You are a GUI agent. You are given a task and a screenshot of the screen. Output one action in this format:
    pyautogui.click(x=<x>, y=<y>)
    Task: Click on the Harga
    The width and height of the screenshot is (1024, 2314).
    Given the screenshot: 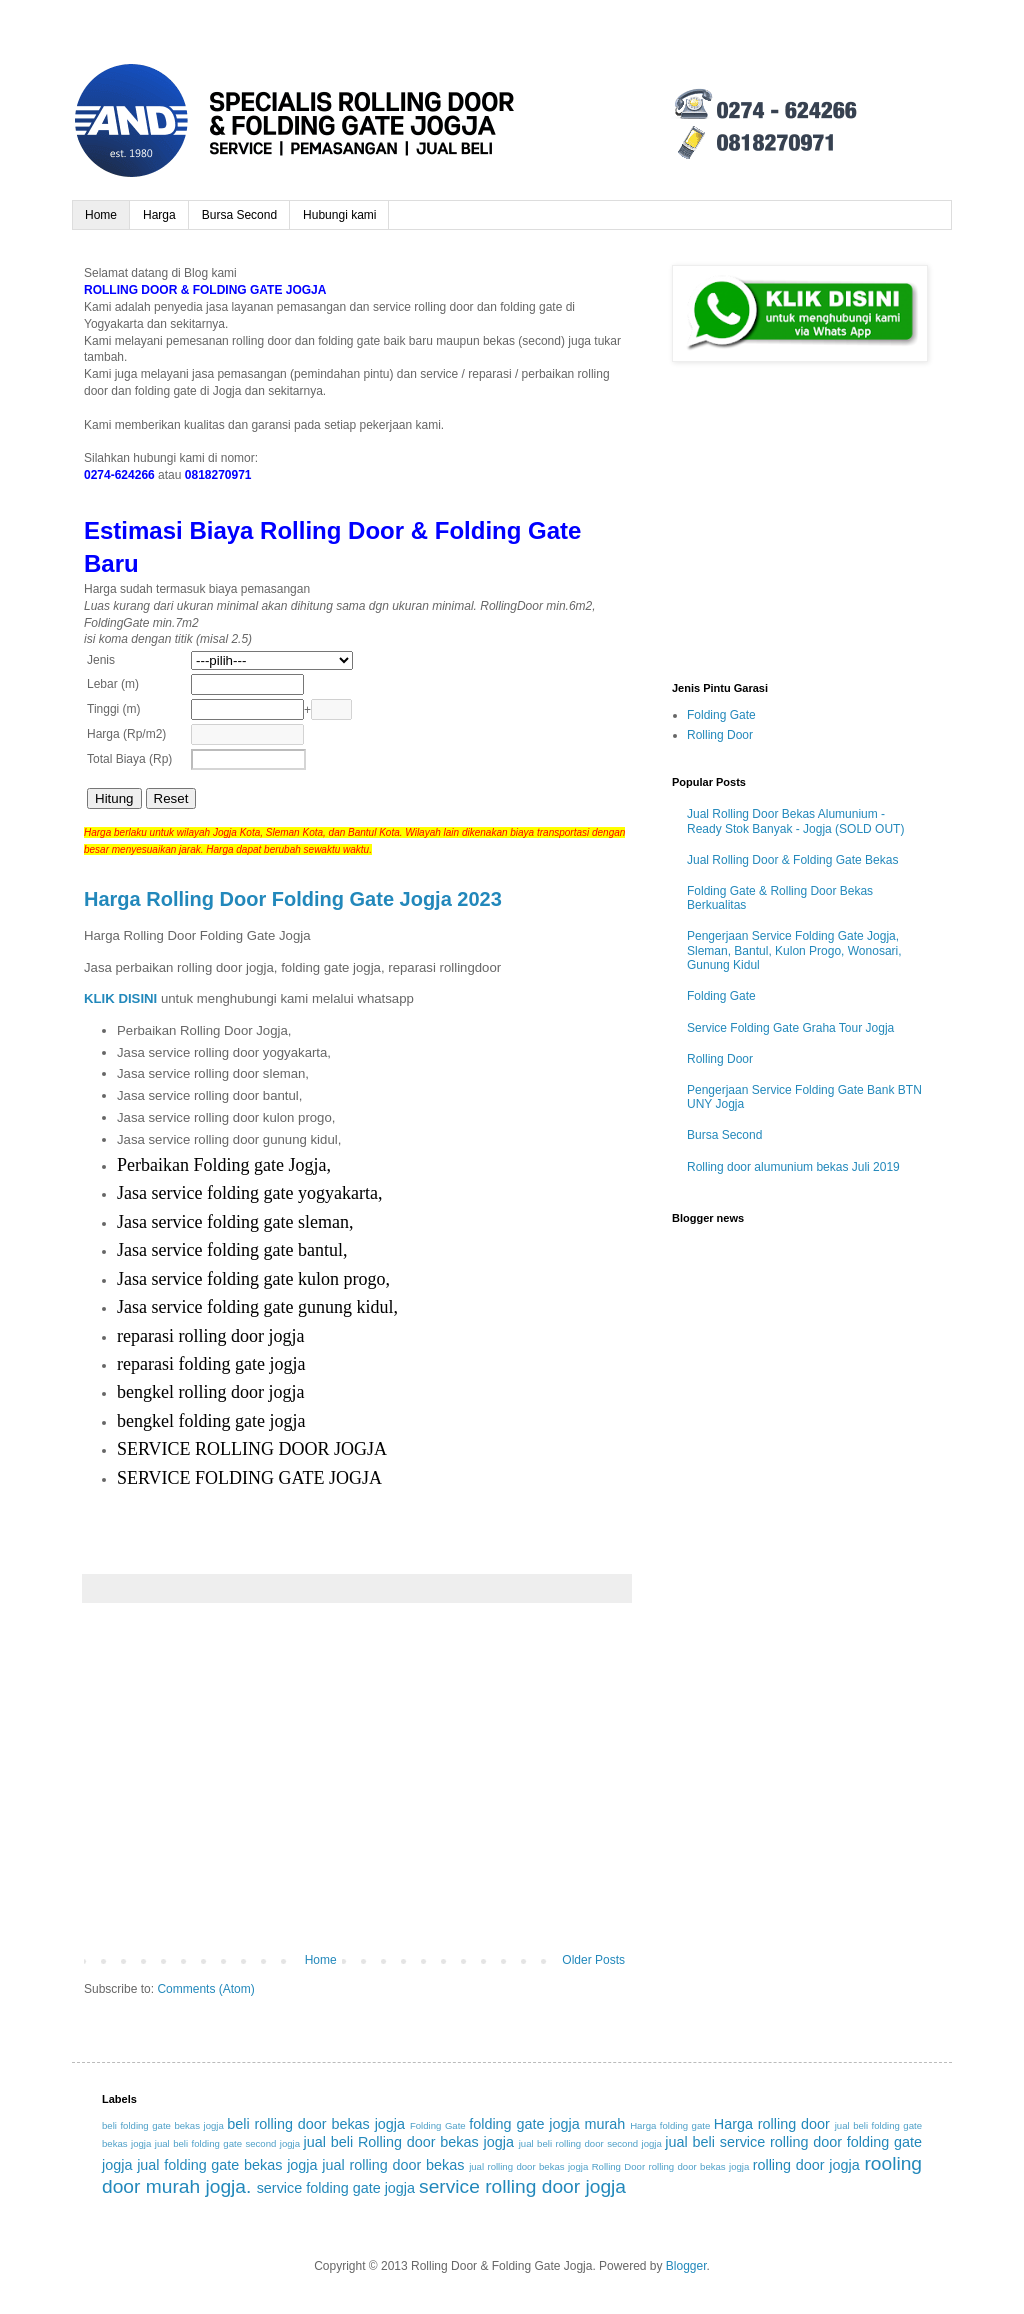 What is the action you would take?
    pyautogui.click(x=159, y=215)
    